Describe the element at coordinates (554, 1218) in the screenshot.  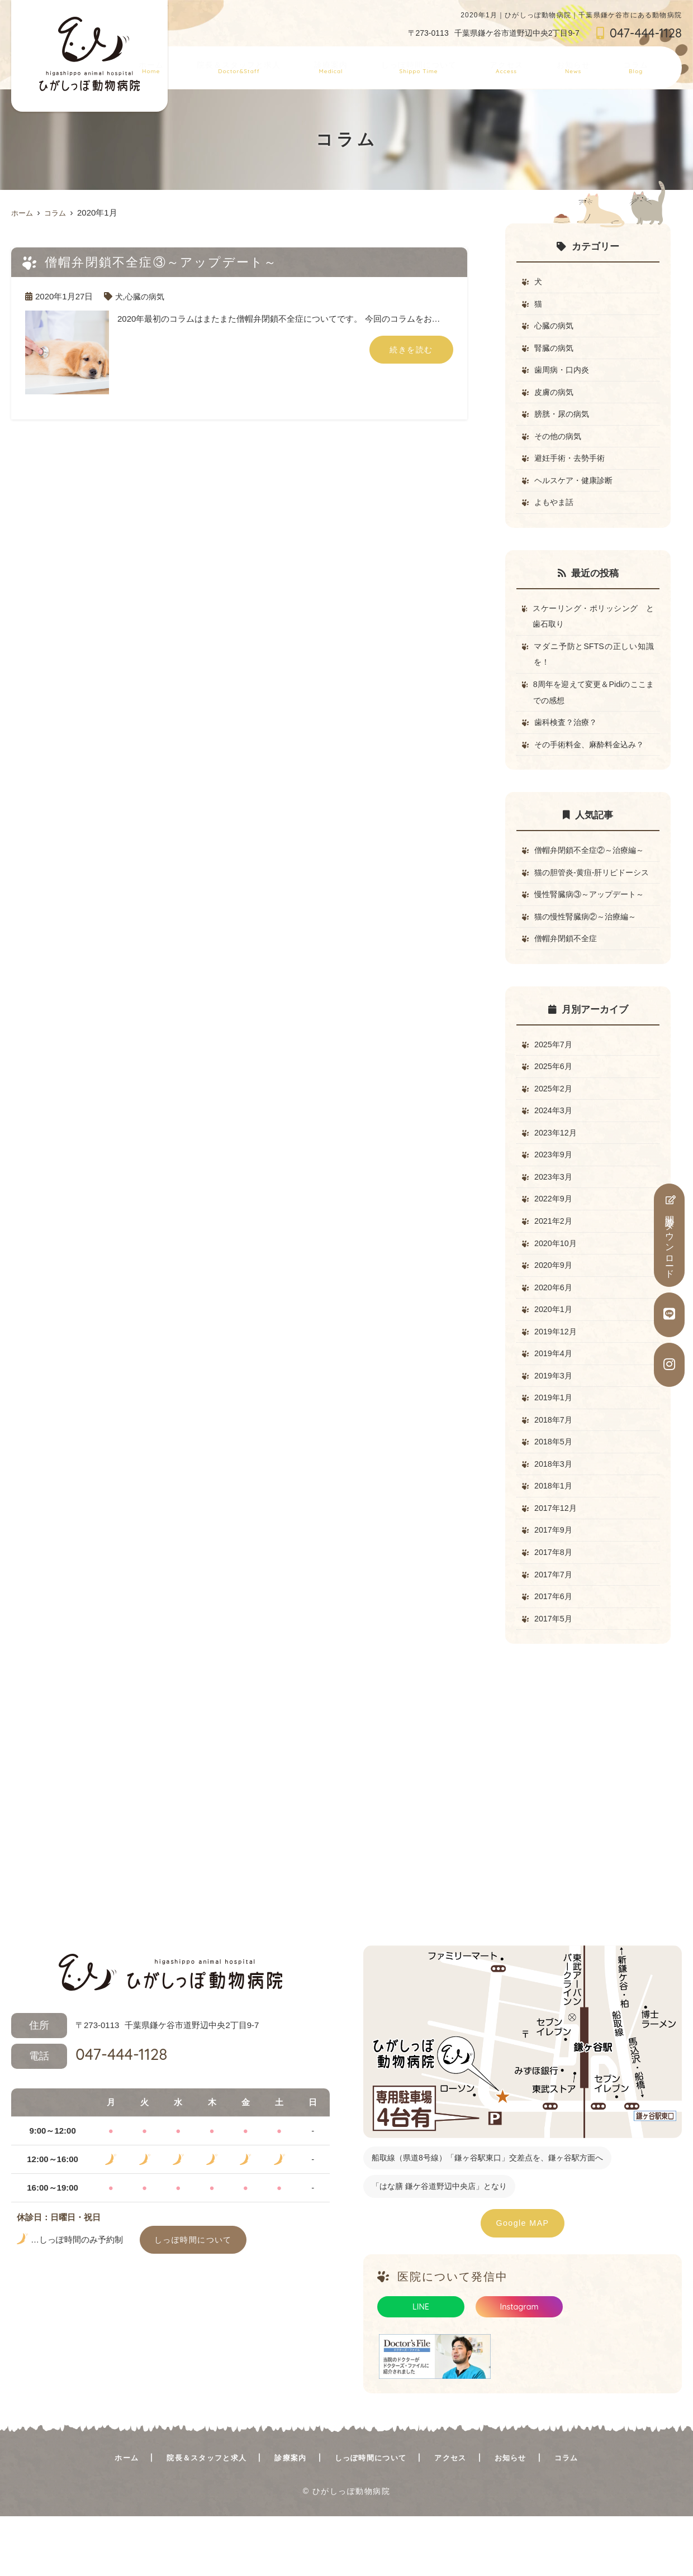
I see `2023年3月` at that location.